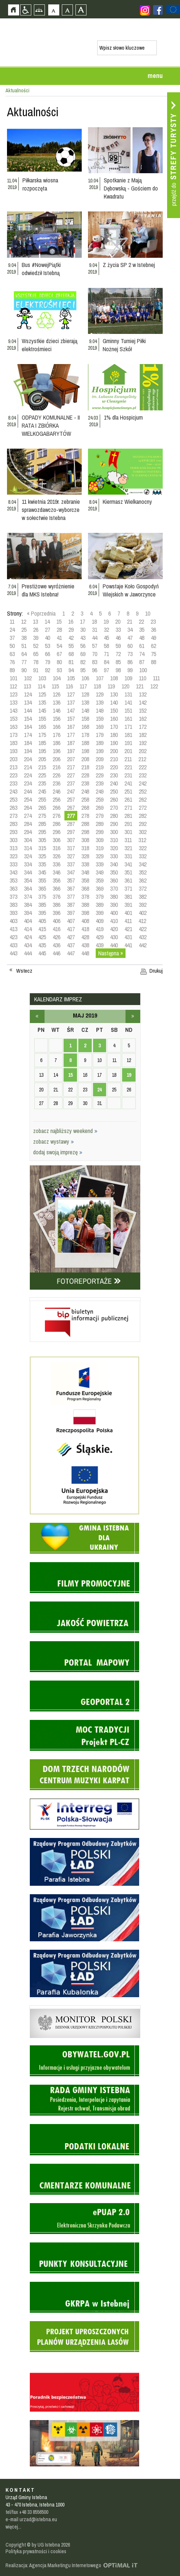  Describe the element at coordinates (55, 686) in the screenshot. I see `115` at that location.